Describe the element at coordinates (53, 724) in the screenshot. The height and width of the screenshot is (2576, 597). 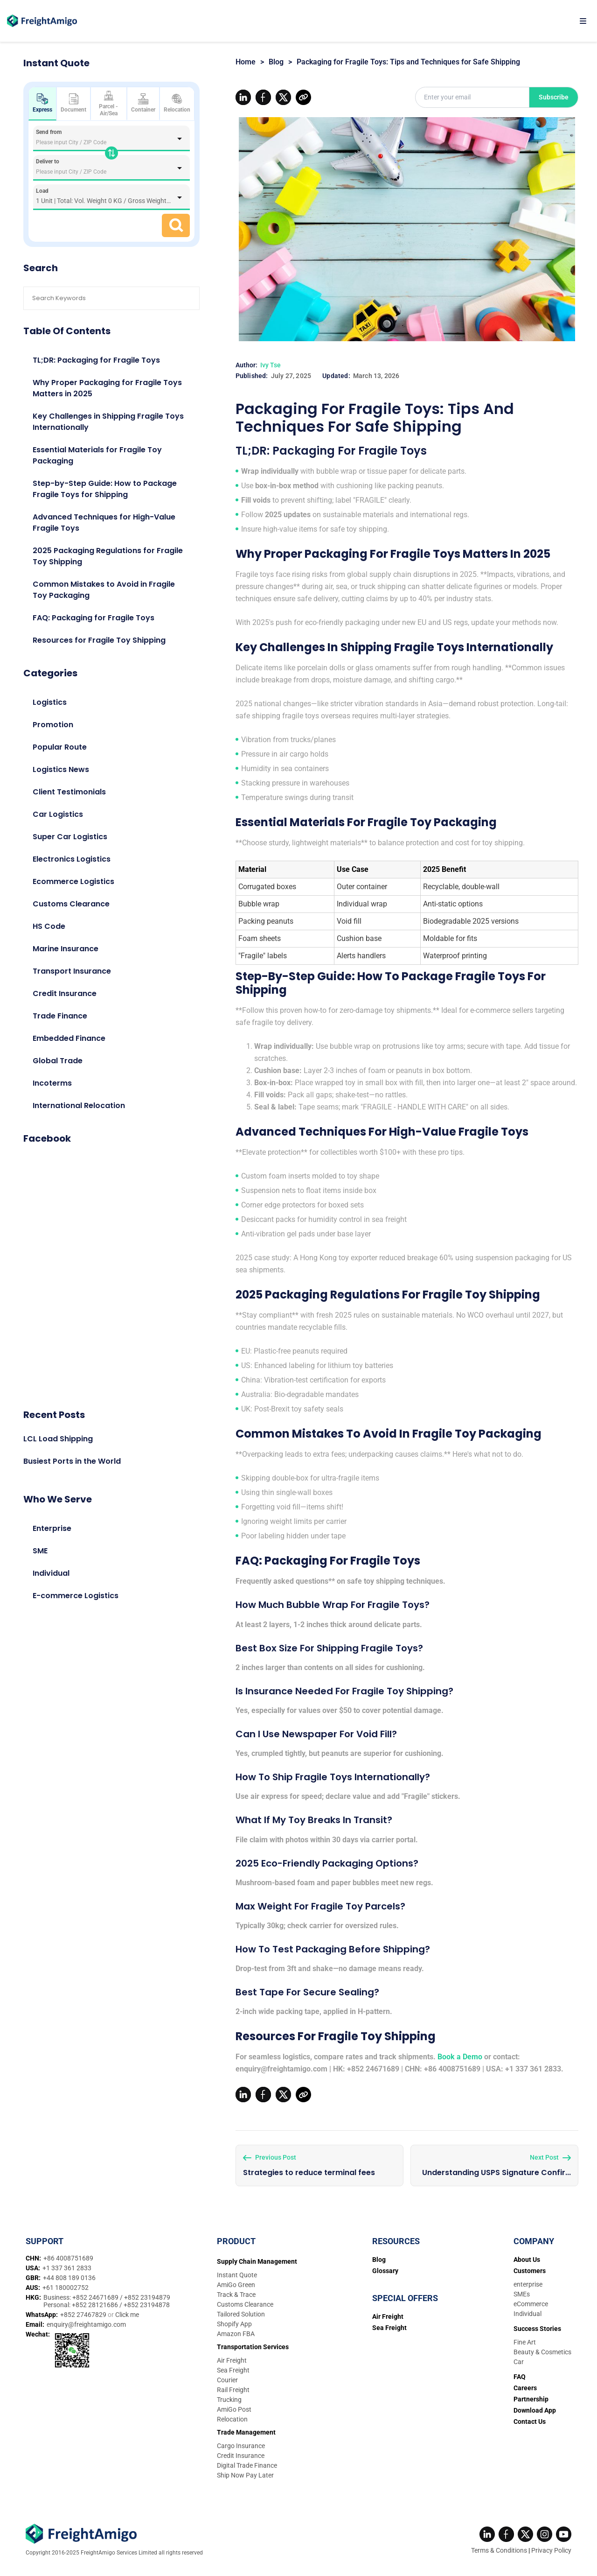
I see `Promotion` at that location.